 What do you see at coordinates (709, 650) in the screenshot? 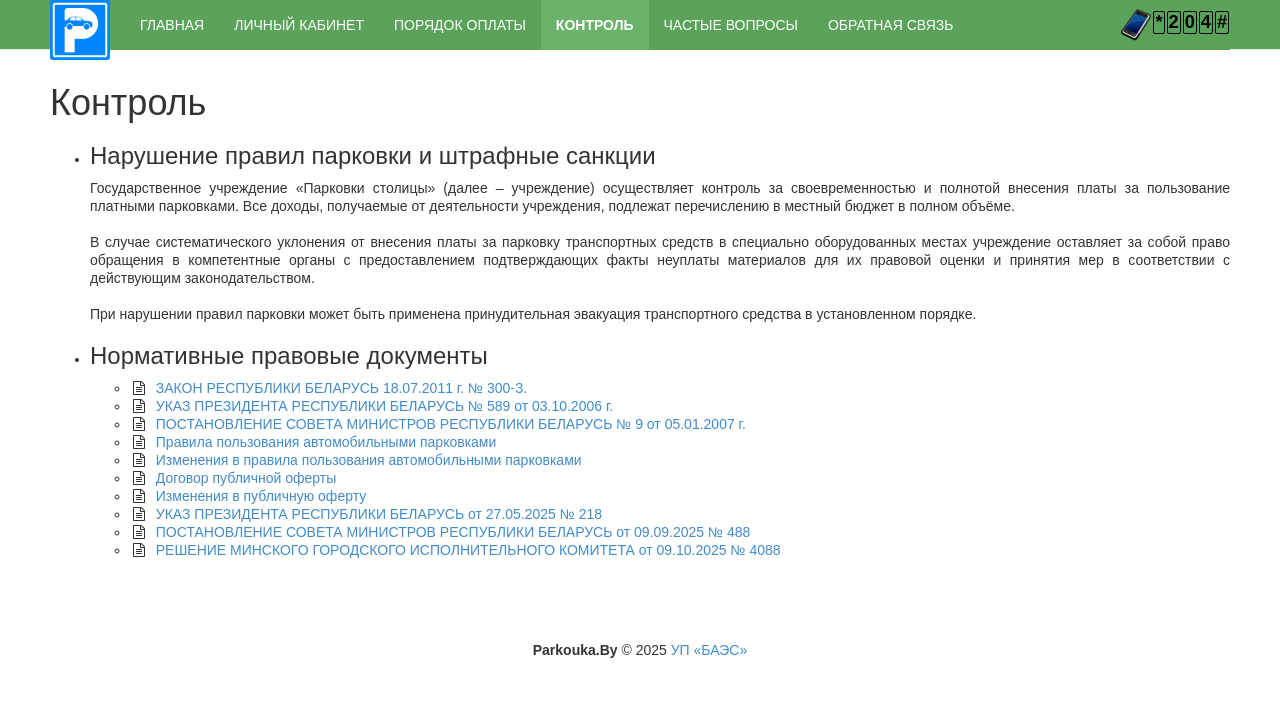
I see `УП «БАЭС»` at bounding box center [709, 650].